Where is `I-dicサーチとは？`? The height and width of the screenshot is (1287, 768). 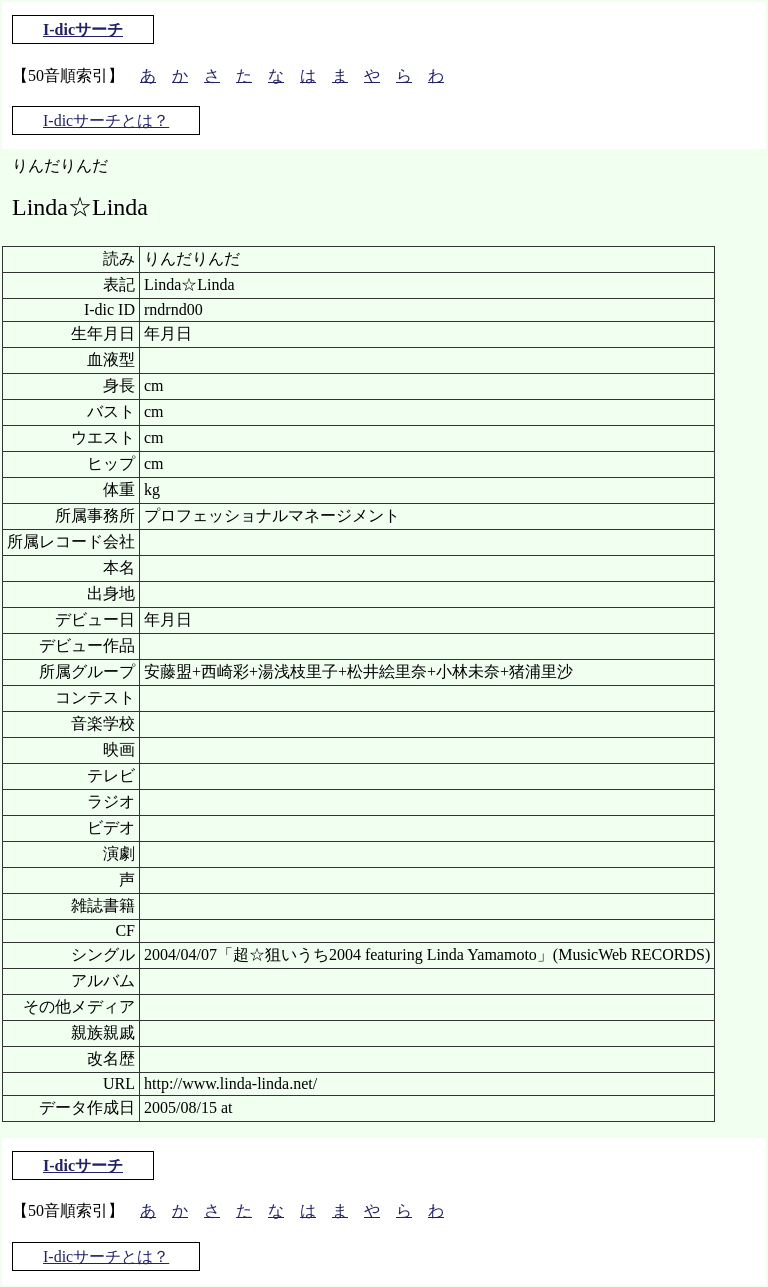
I-dicサーチとは？ is located at coordinates (106, 120).